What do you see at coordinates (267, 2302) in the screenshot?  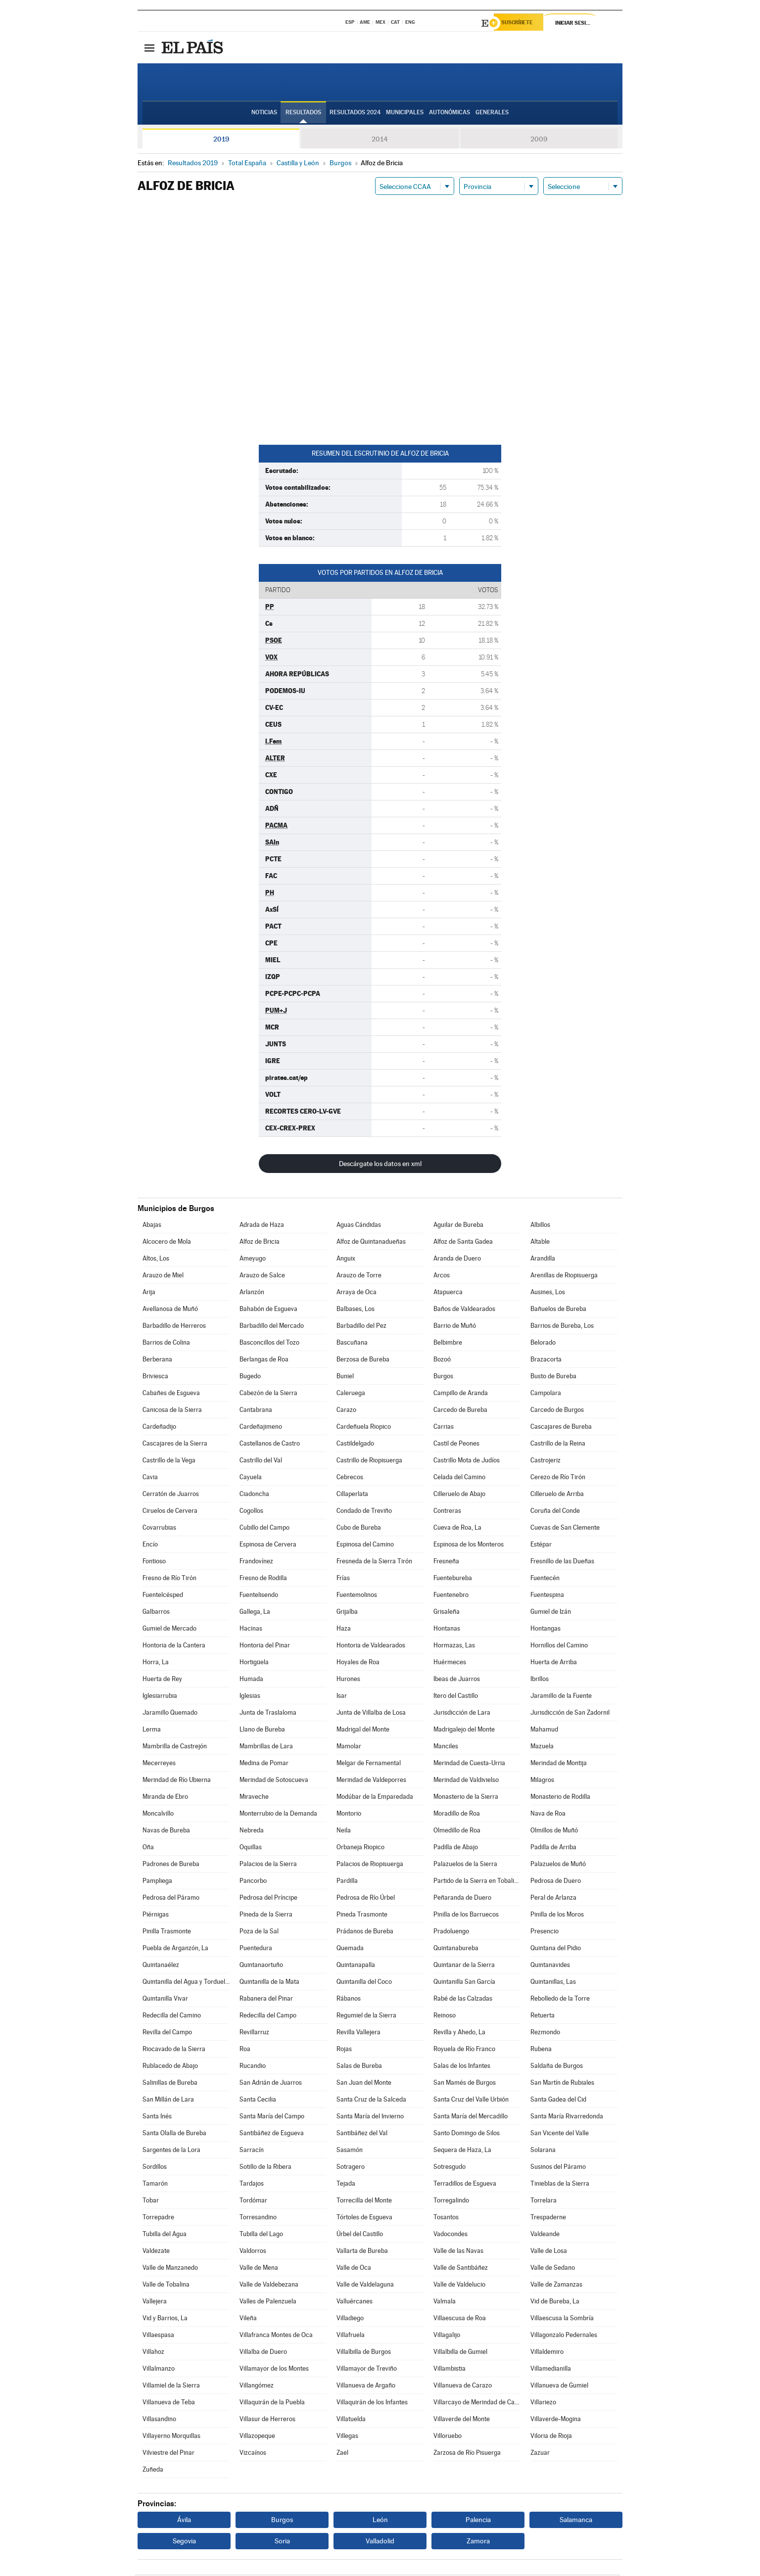 I see `Valles de Palenzuela` at bounding box center [267, 2302].